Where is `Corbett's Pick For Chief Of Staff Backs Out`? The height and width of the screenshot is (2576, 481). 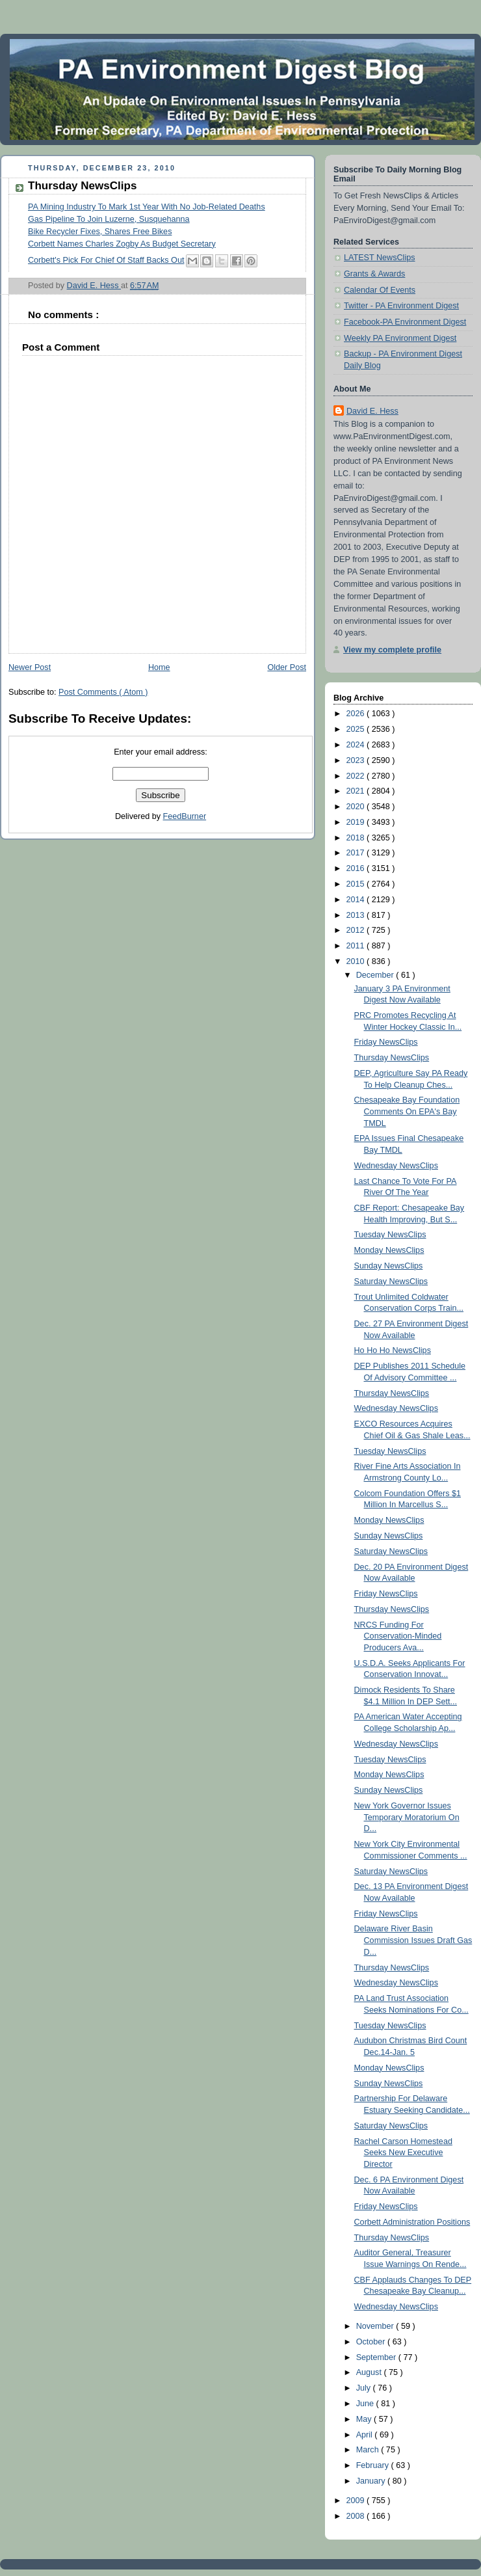
Corbett's Pick For Chief Of Staff Backs Out is located at coordinates (106, 260).